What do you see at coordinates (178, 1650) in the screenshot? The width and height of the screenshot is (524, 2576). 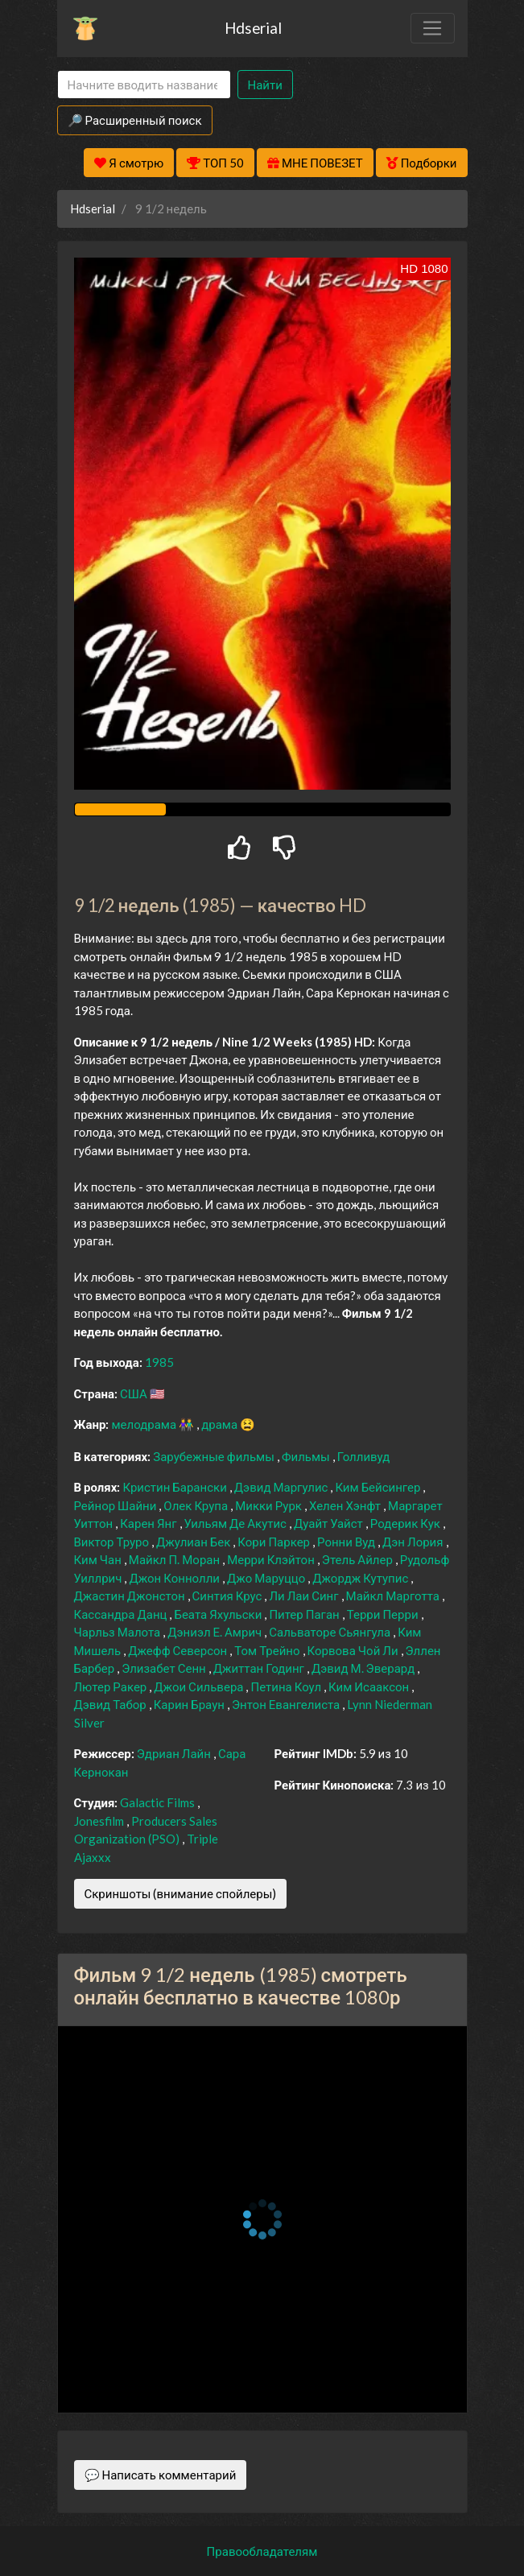 I see `Джефф Северсон` at bounding box center [178, 1650].